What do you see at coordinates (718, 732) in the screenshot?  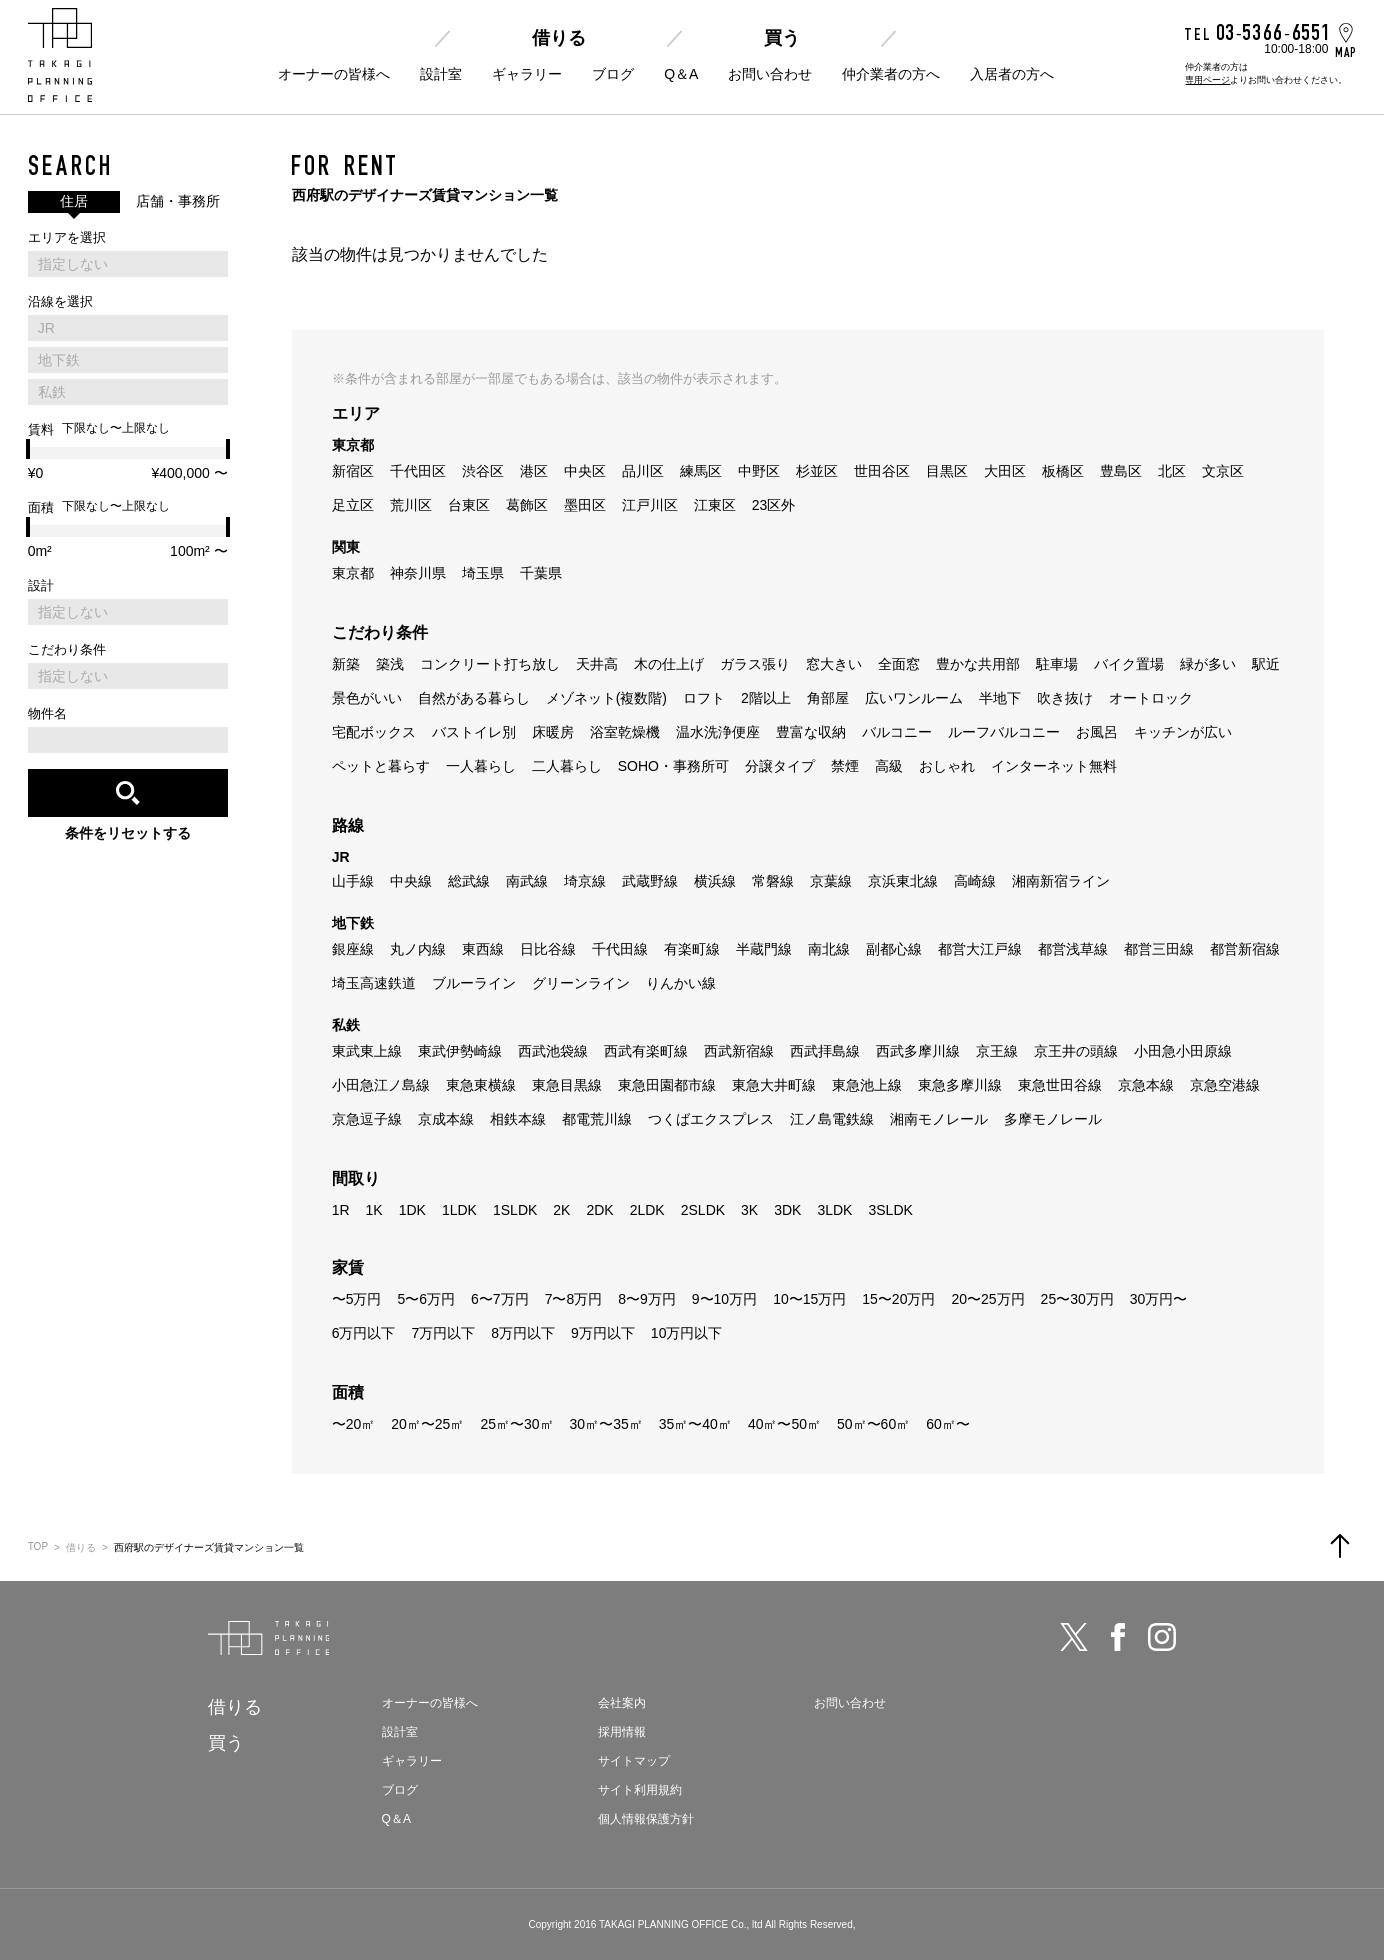 I see `温水洗浄便座` at bounding box center [718, 732].